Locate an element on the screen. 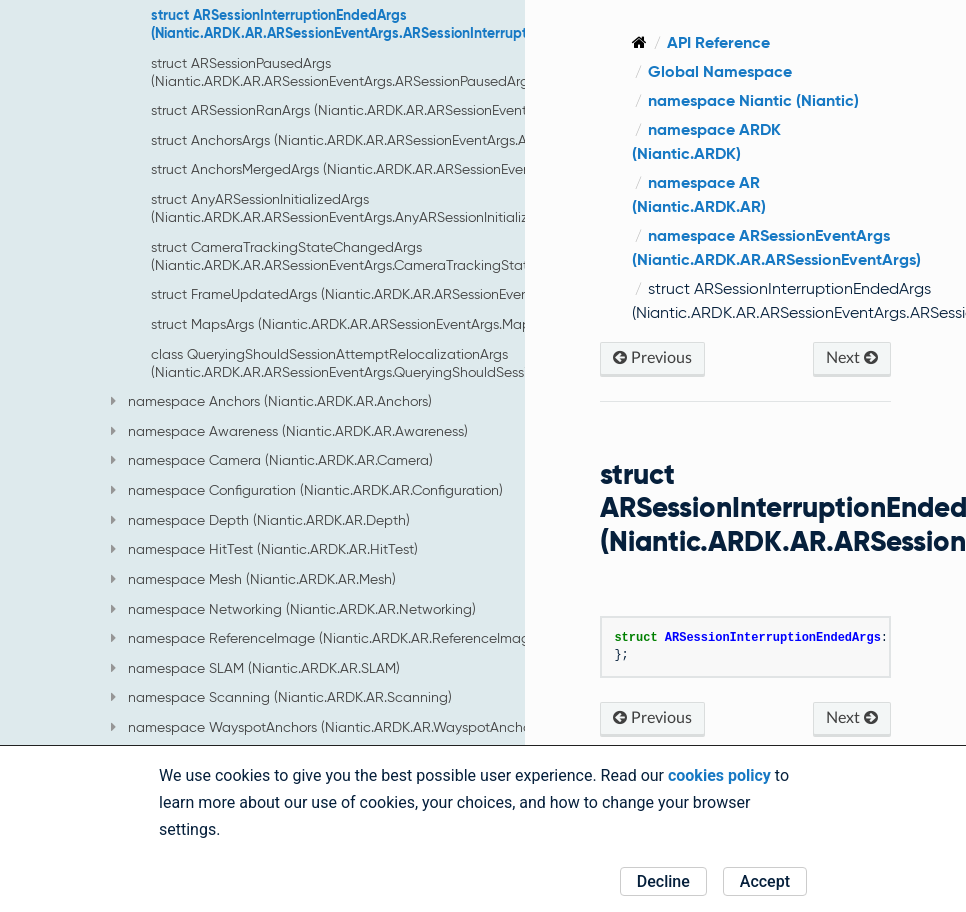 The image size is (966, 912). struct ARSessionPausedArgs (Niantic.ARDK.AR.ARSessionEventArgs.ARSessionPausedArgs) is located at coordinates (345, 72).